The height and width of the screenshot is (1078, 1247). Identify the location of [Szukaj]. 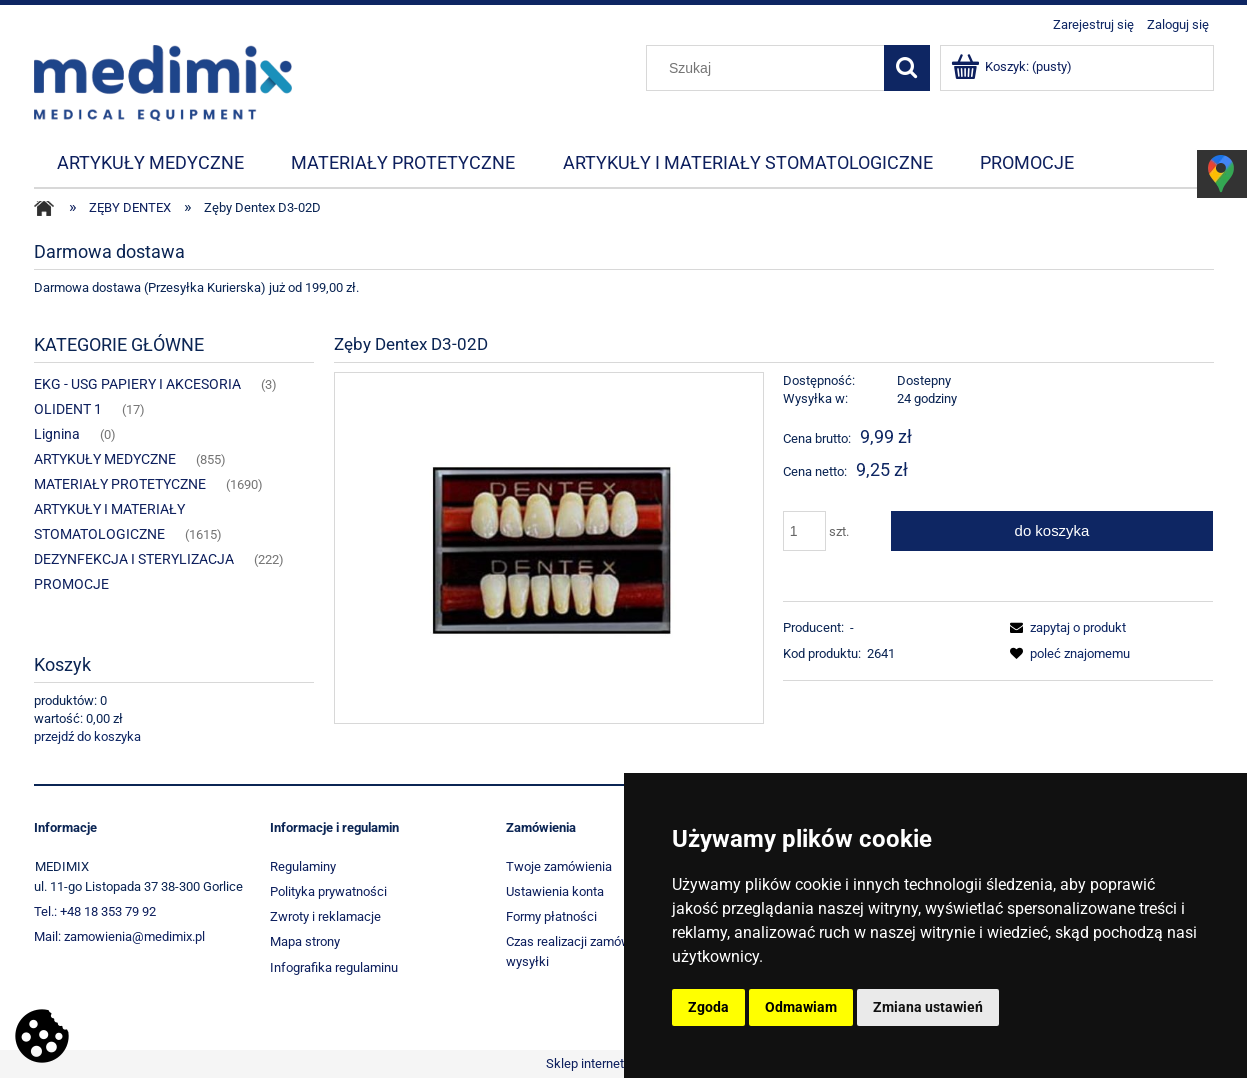
(907, 68).